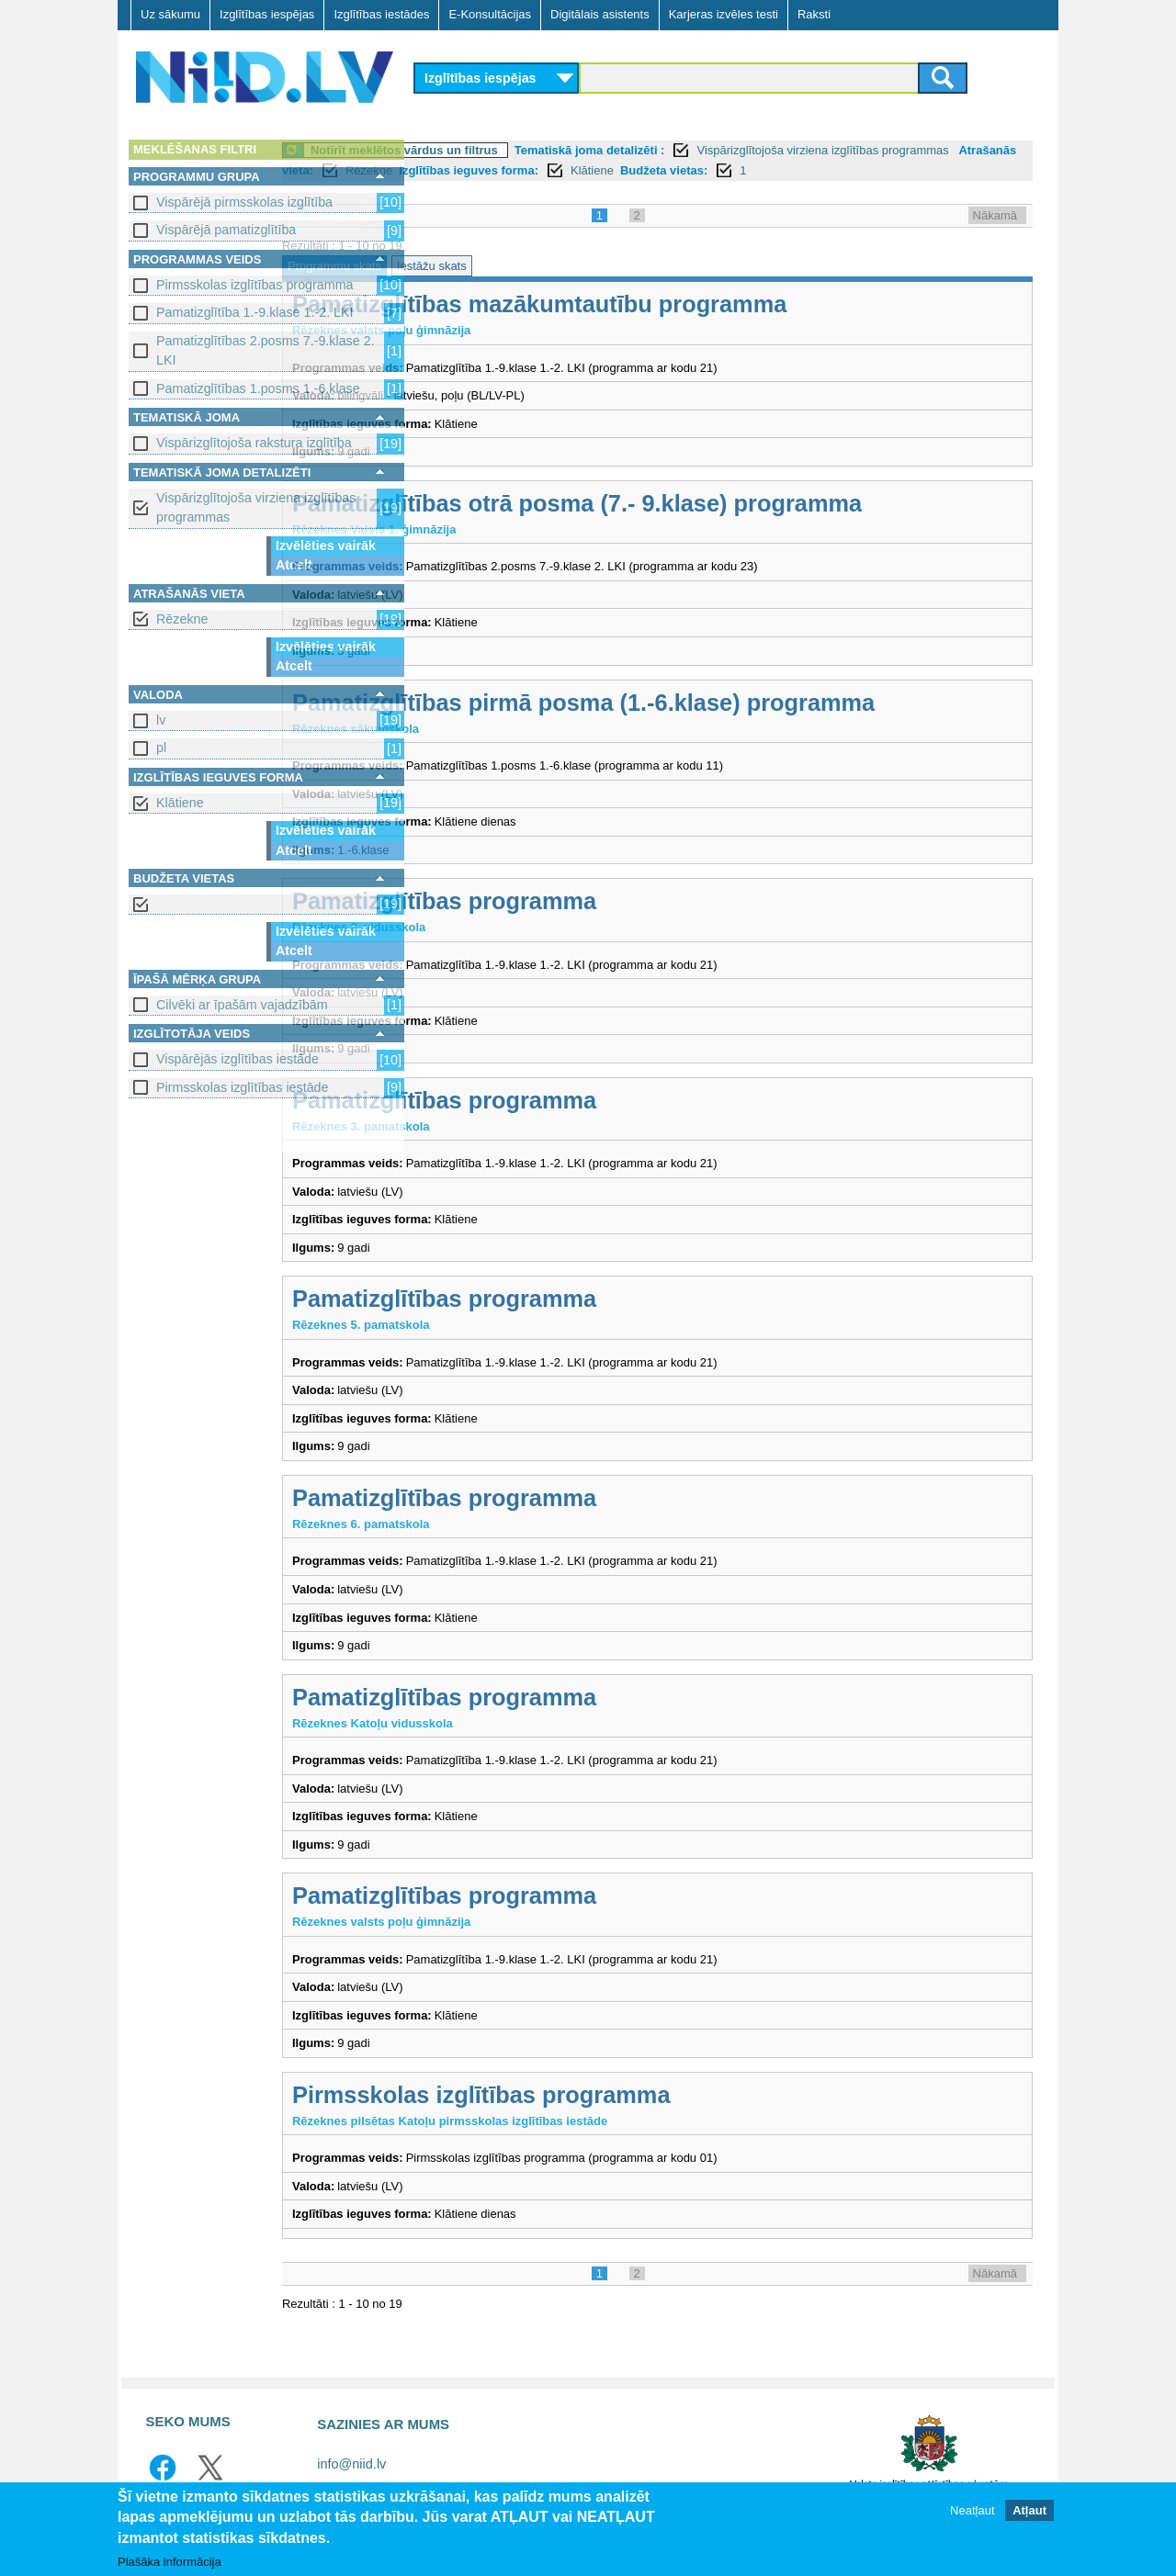 The width and height of the screenshot is (1176, 2576). Describe the element at coordinates (938, 170) in the screenshot. I see `Budžeta vietas:` at that location.